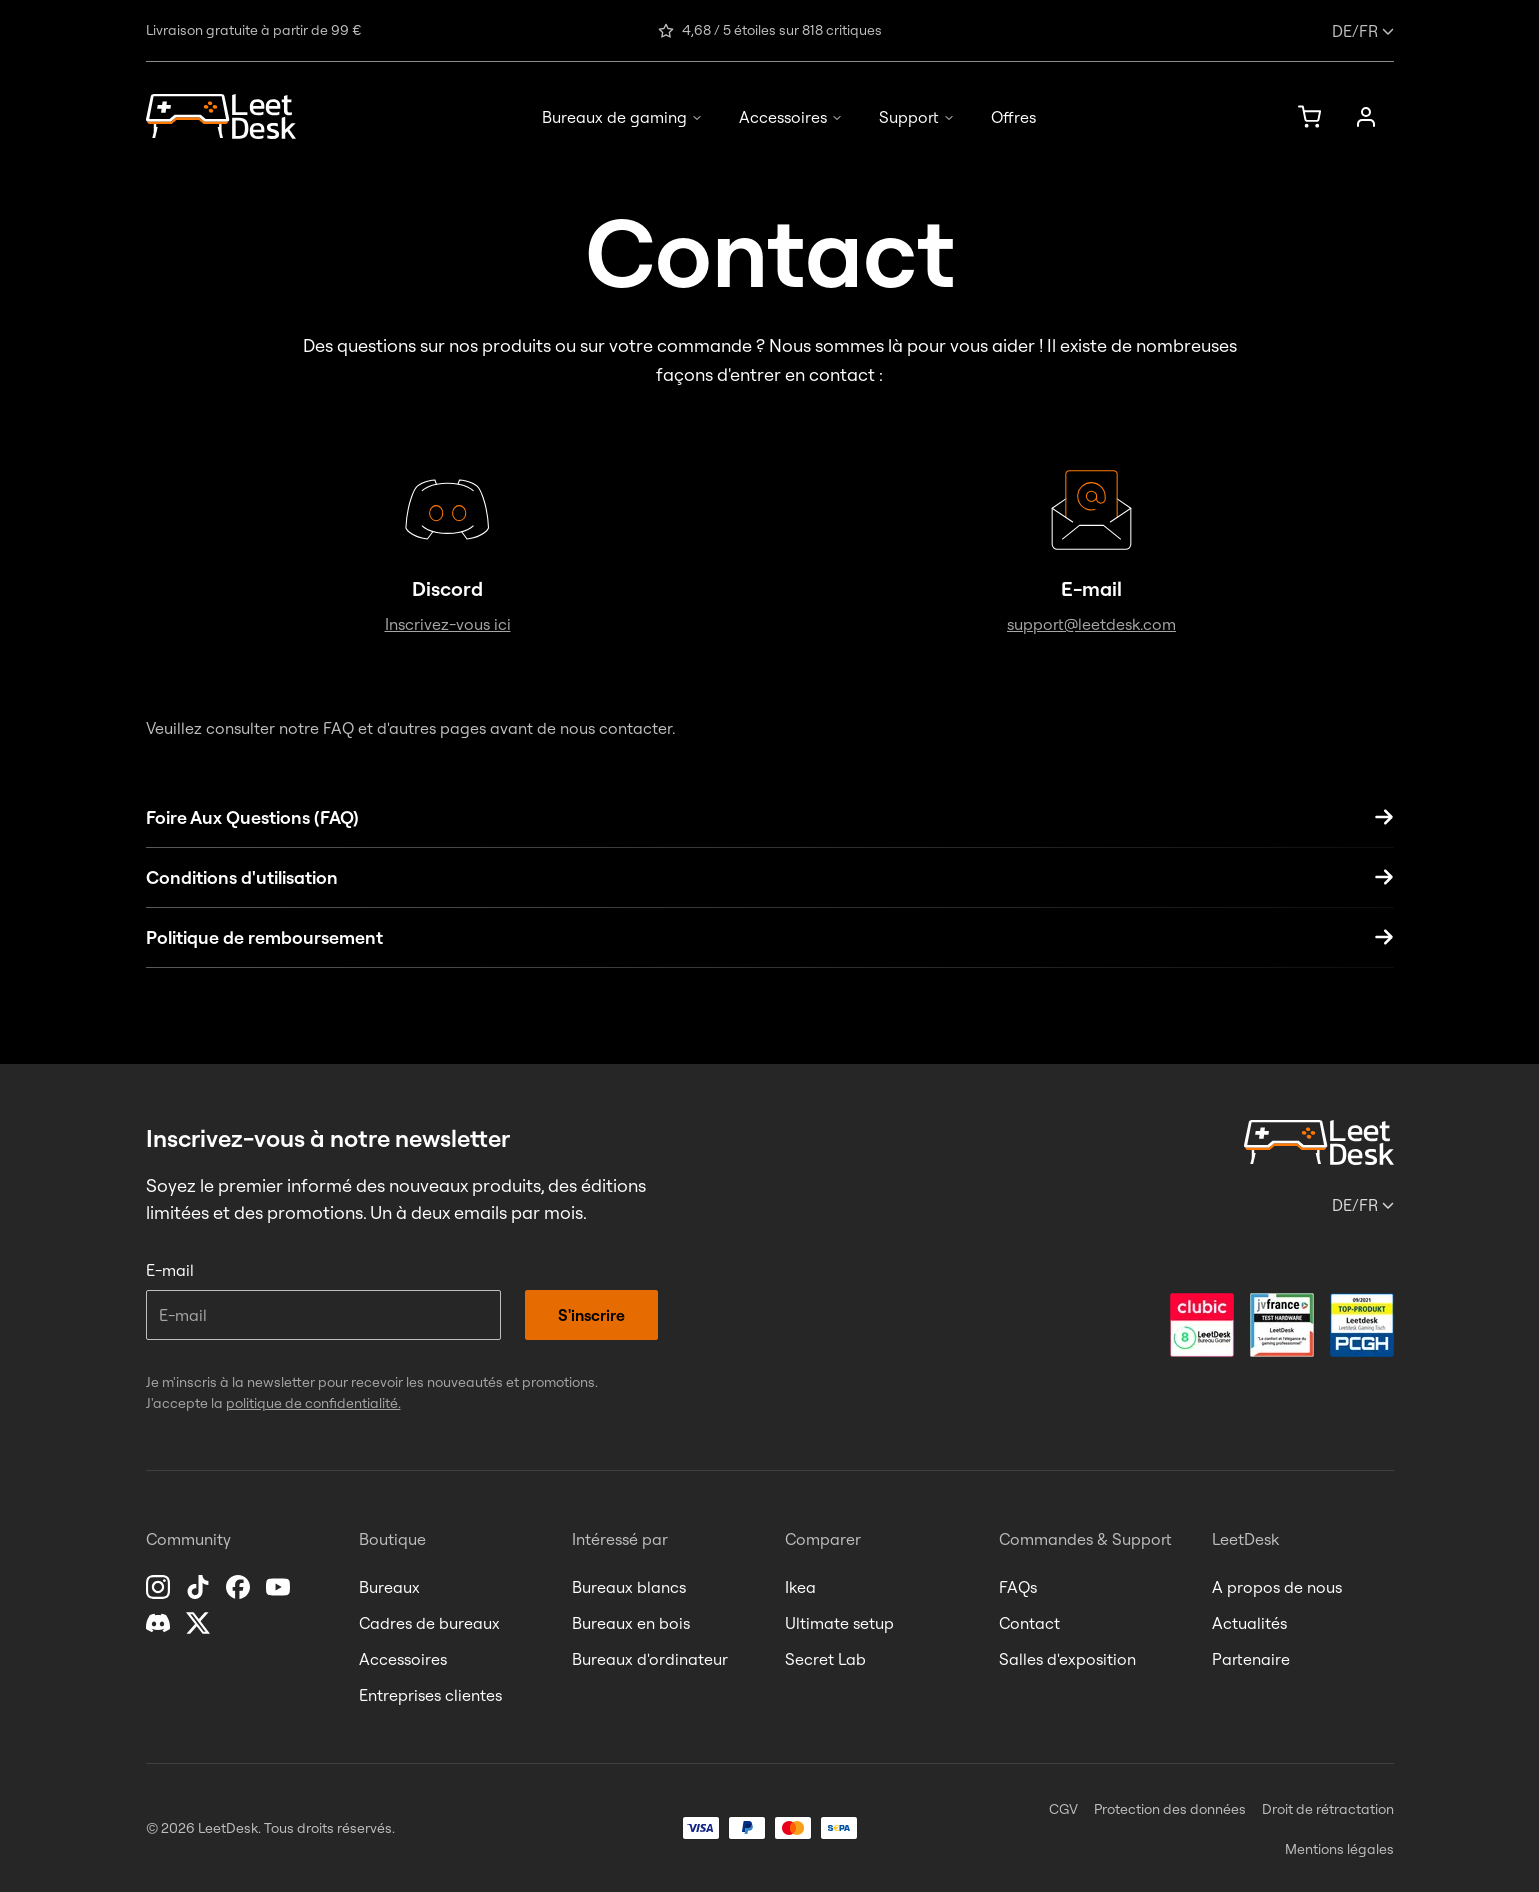 The width and height of the screenshot is (1539, 1892). I want to click on Protection des données, so click(1170, 1809).